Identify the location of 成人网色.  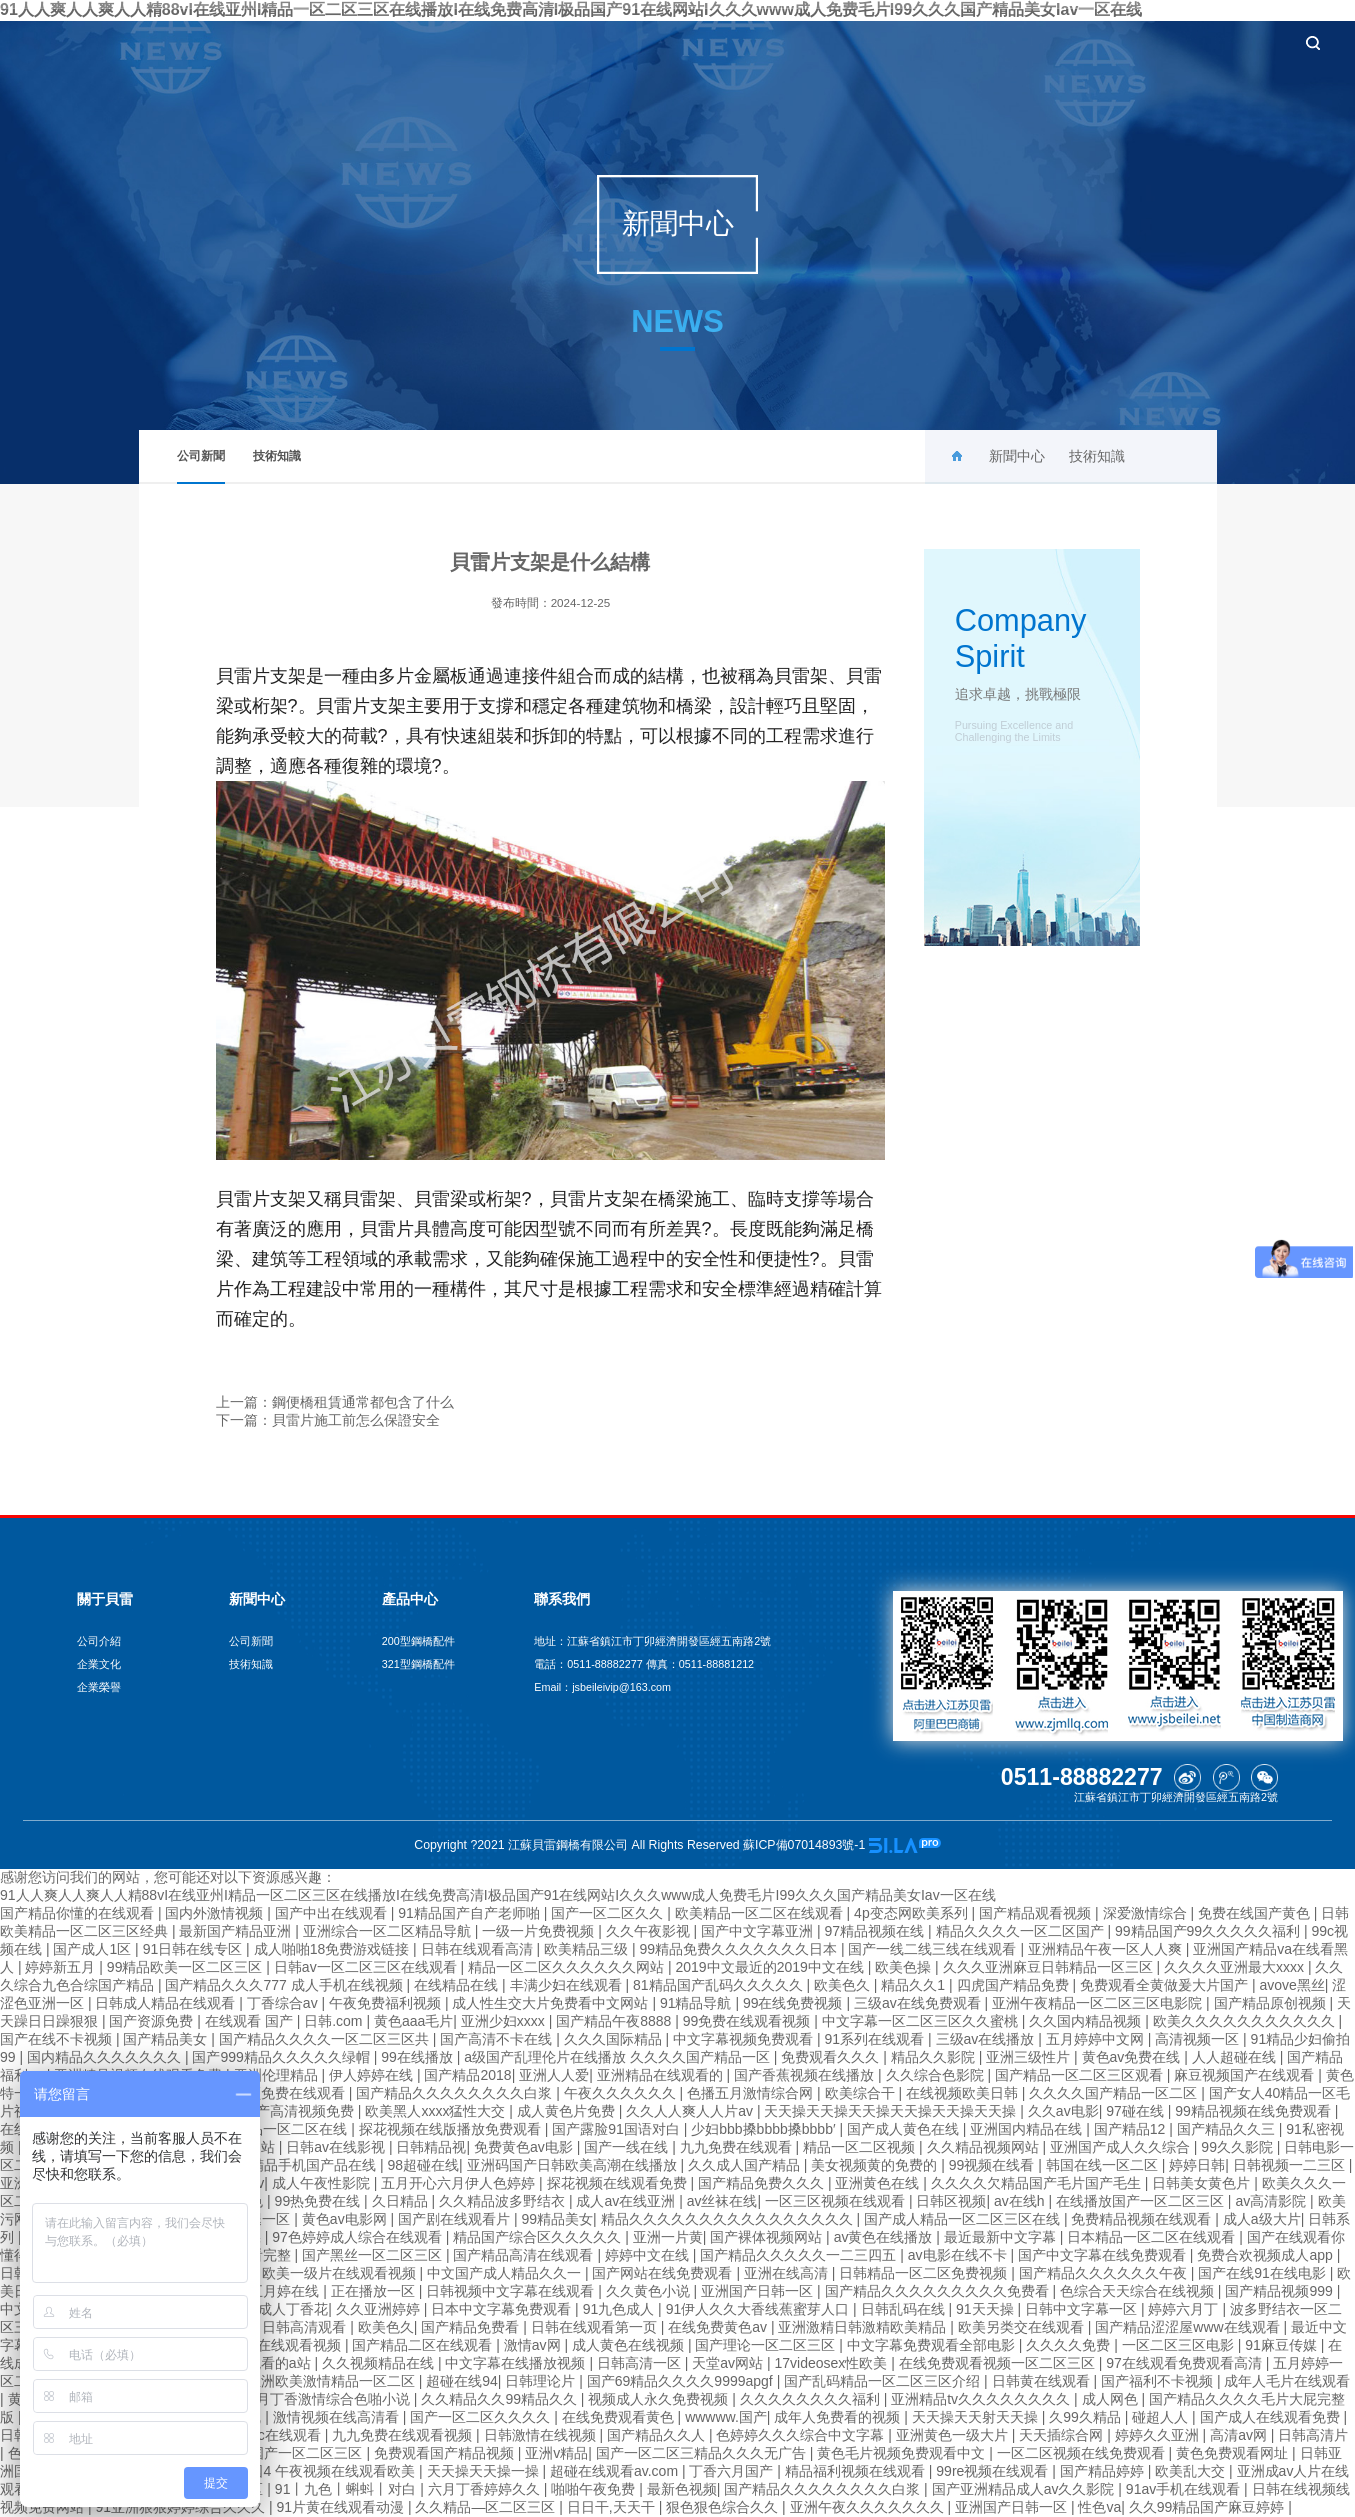
(1112, 2399).